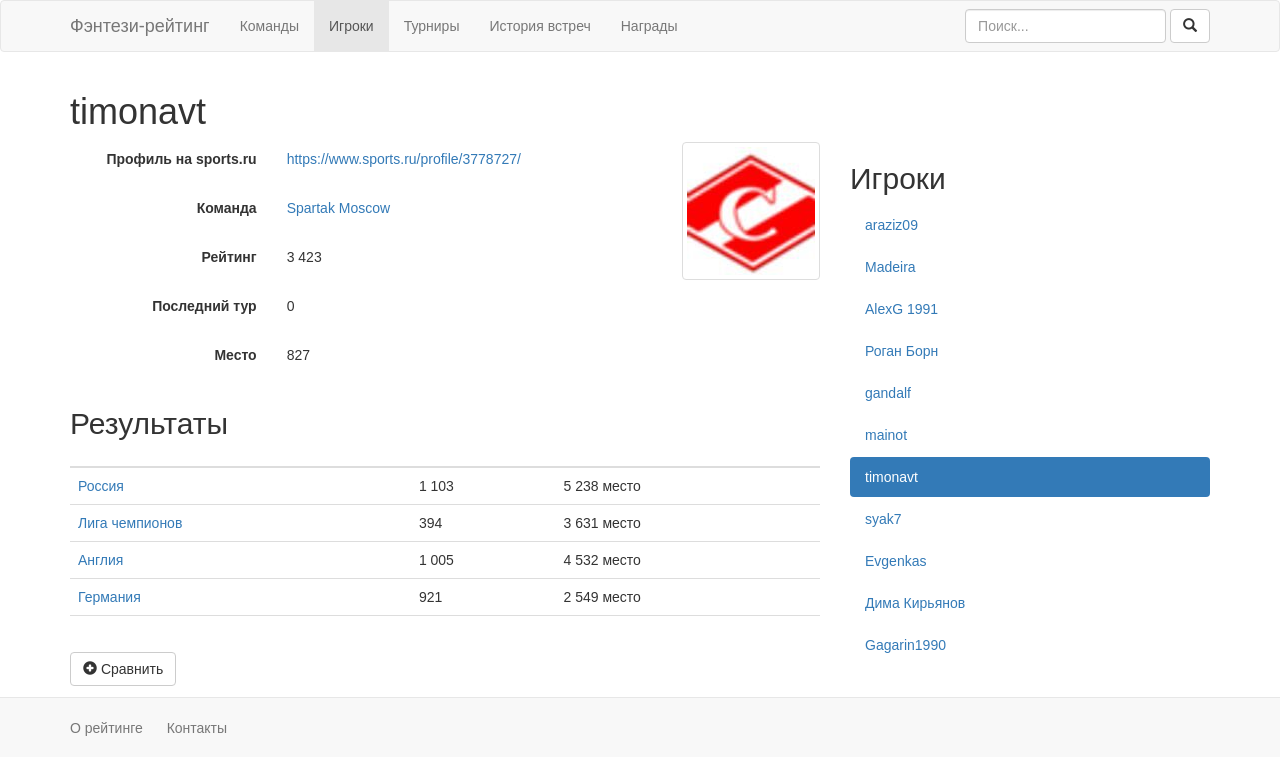 Image resolution: width=1280 pixels, height=757 pixels. What do you see at coordinates (351, 26) in the screenshot?
I see `Игроки` at bounding box center [351, 26].